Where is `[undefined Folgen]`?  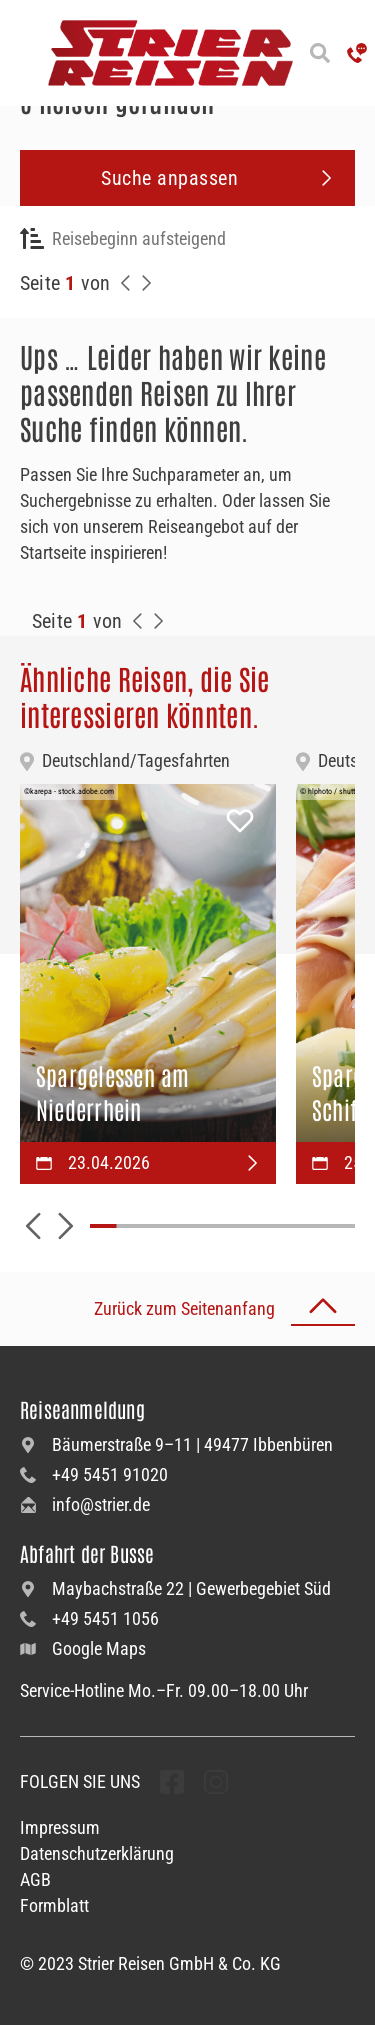 [undefined Folgen] is located at coordinates (172, 1782).